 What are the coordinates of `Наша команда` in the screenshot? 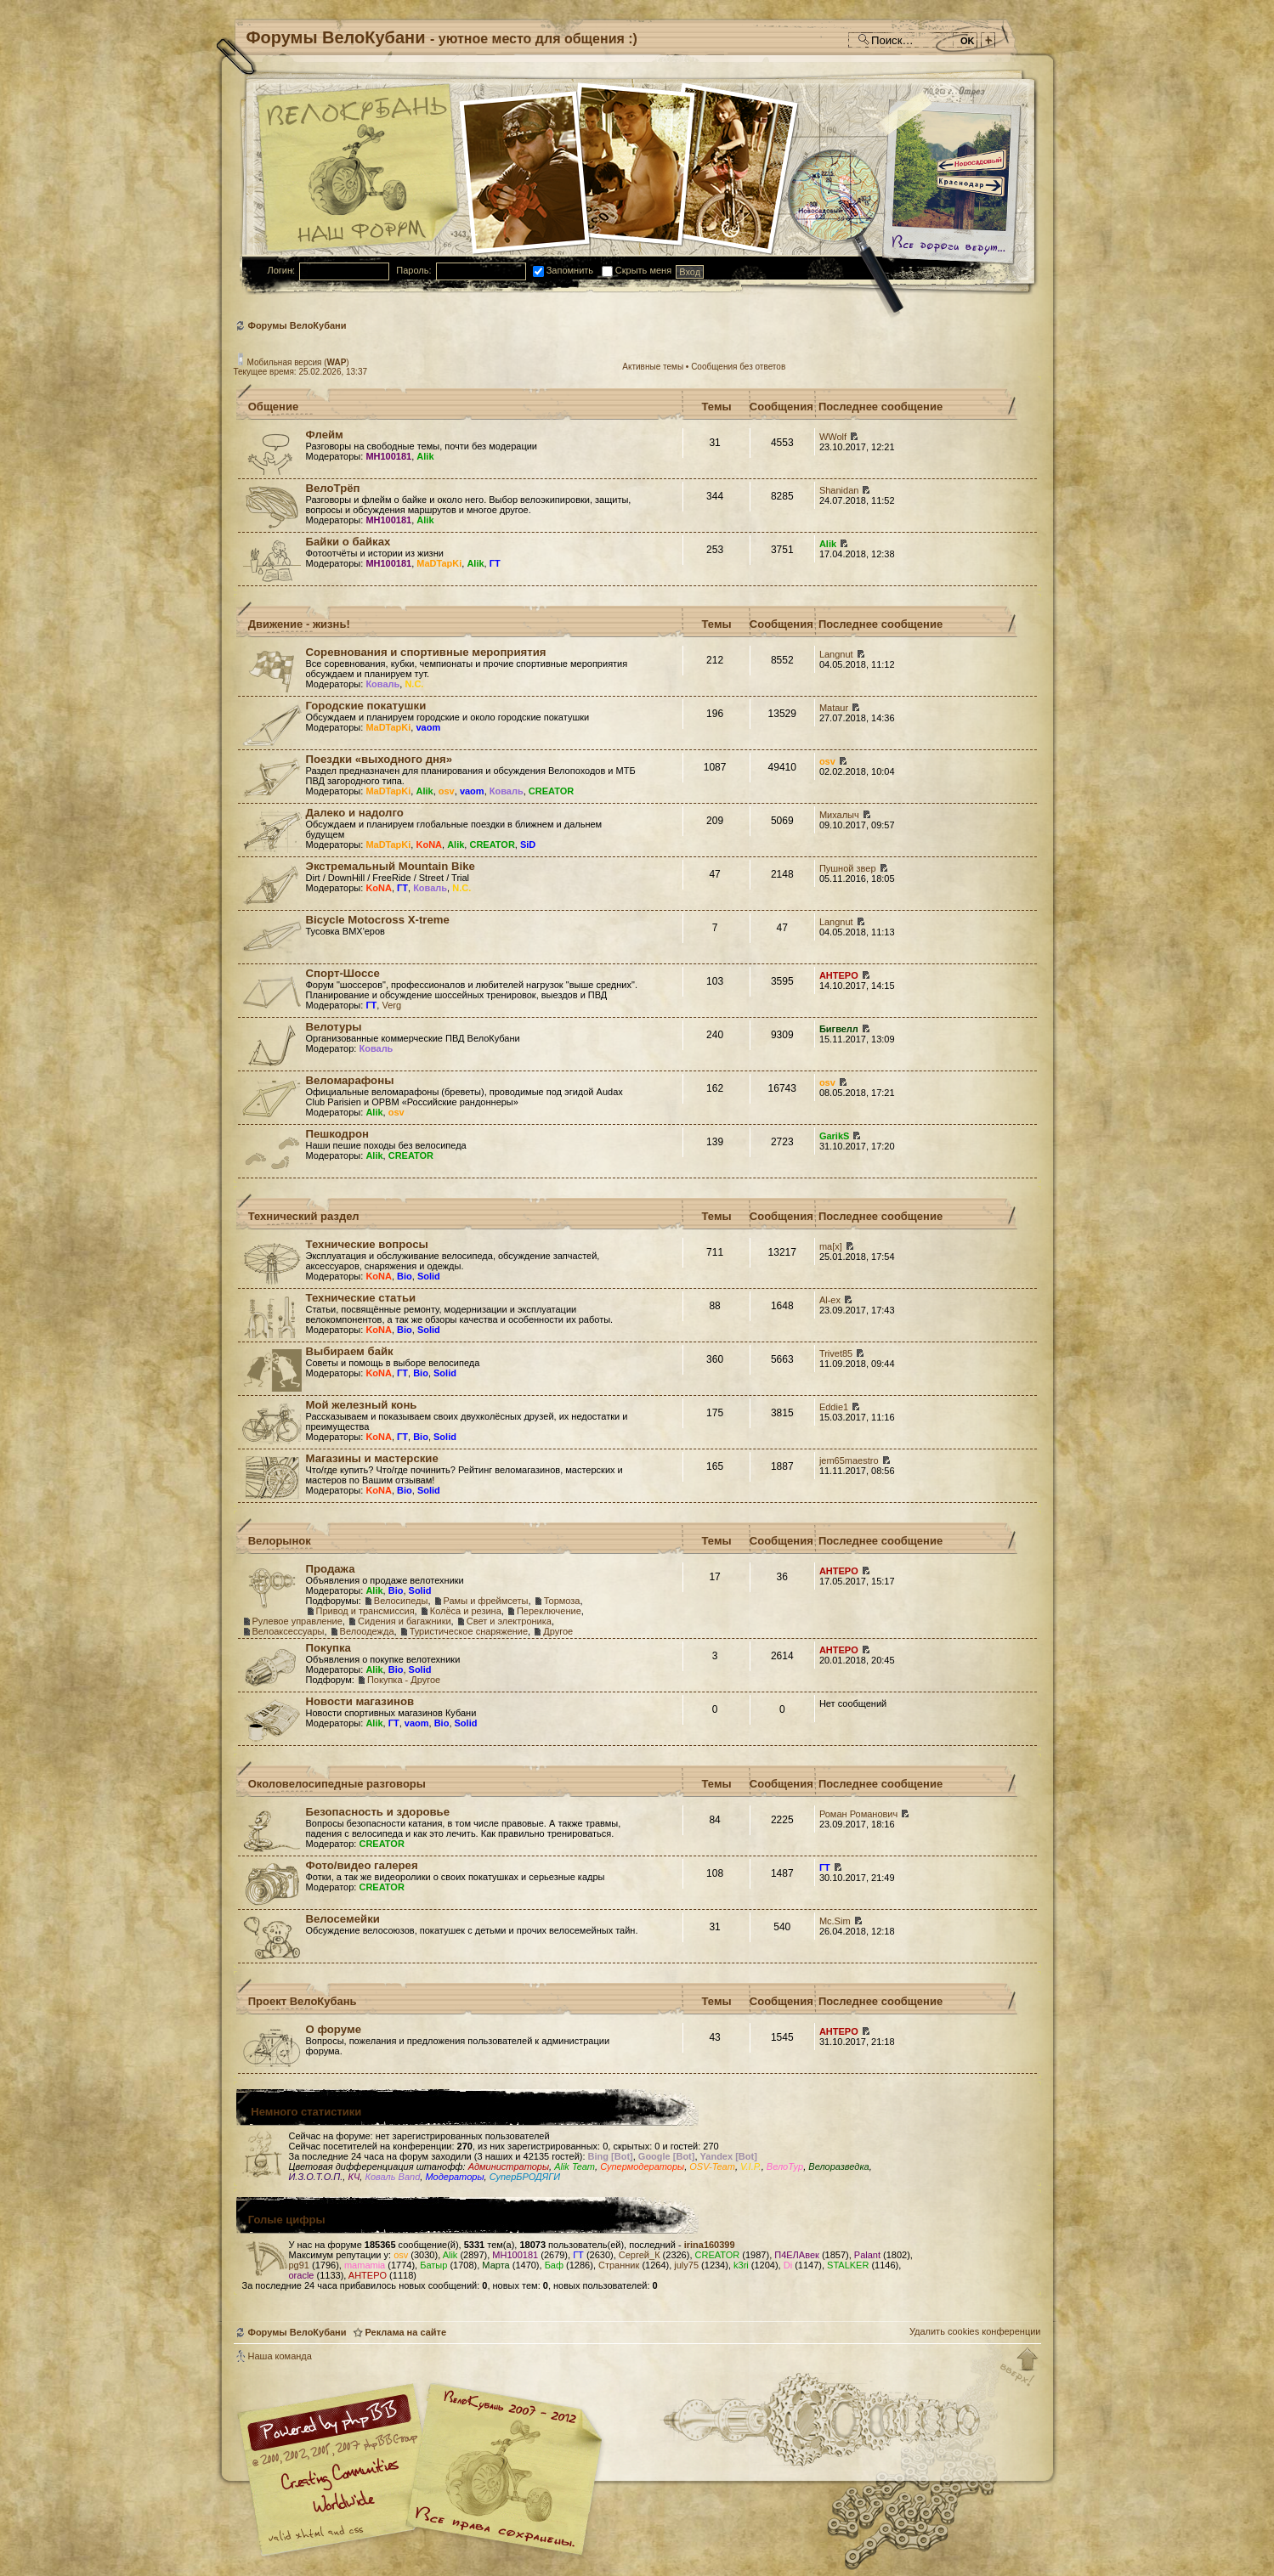 It's located at (280, 2356).